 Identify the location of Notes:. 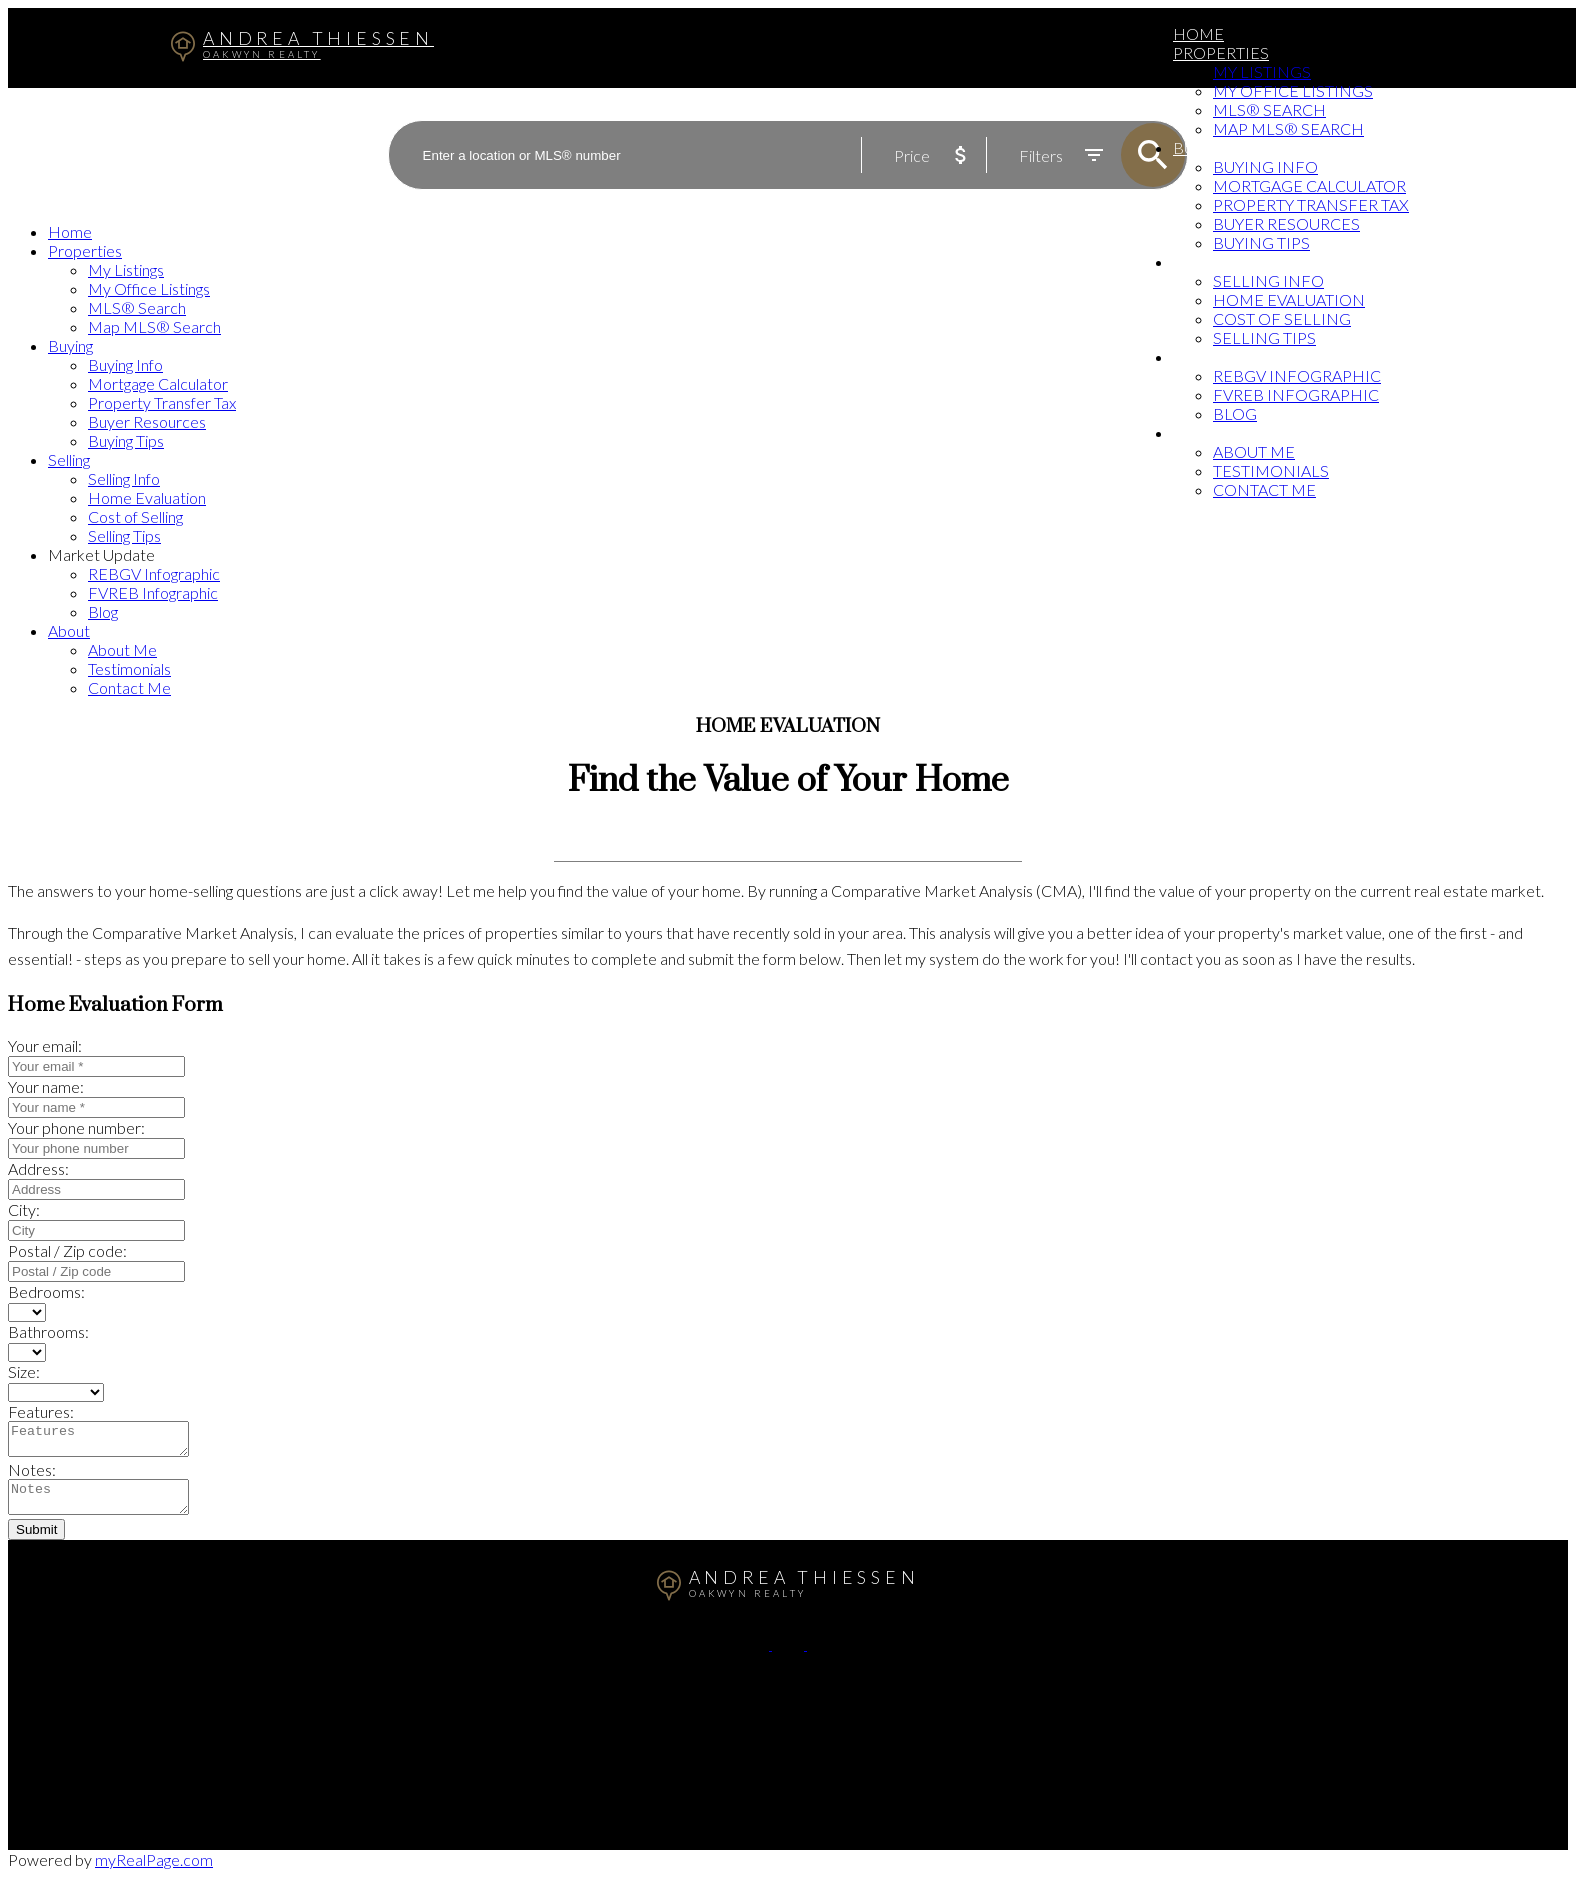
(32, 1475).